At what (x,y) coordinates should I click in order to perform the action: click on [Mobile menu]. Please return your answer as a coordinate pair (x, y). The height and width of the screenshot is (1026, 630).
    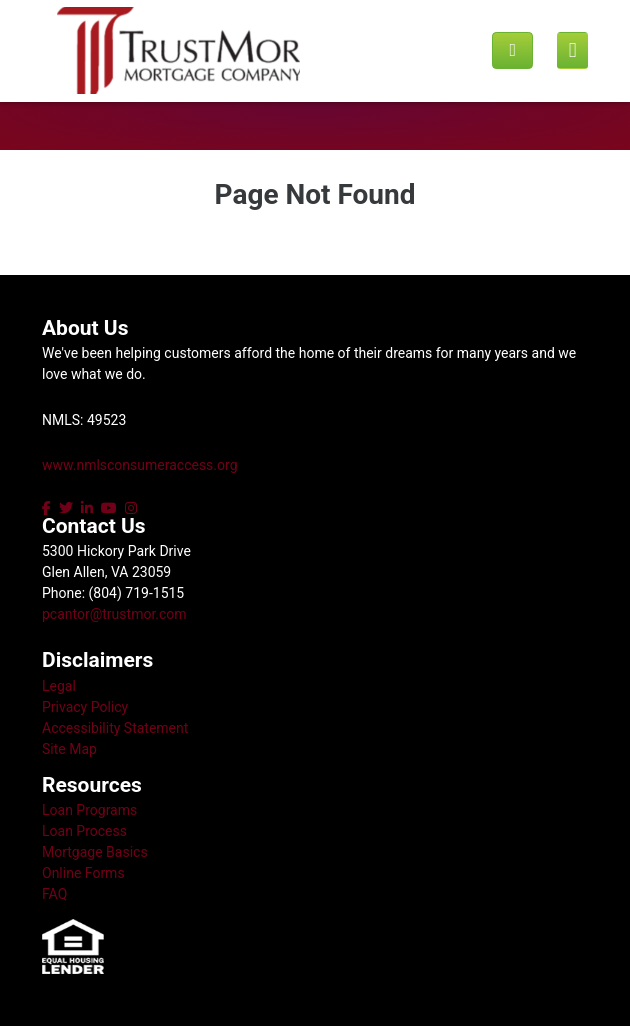
    Looking at the image, I should click on (572, 51).